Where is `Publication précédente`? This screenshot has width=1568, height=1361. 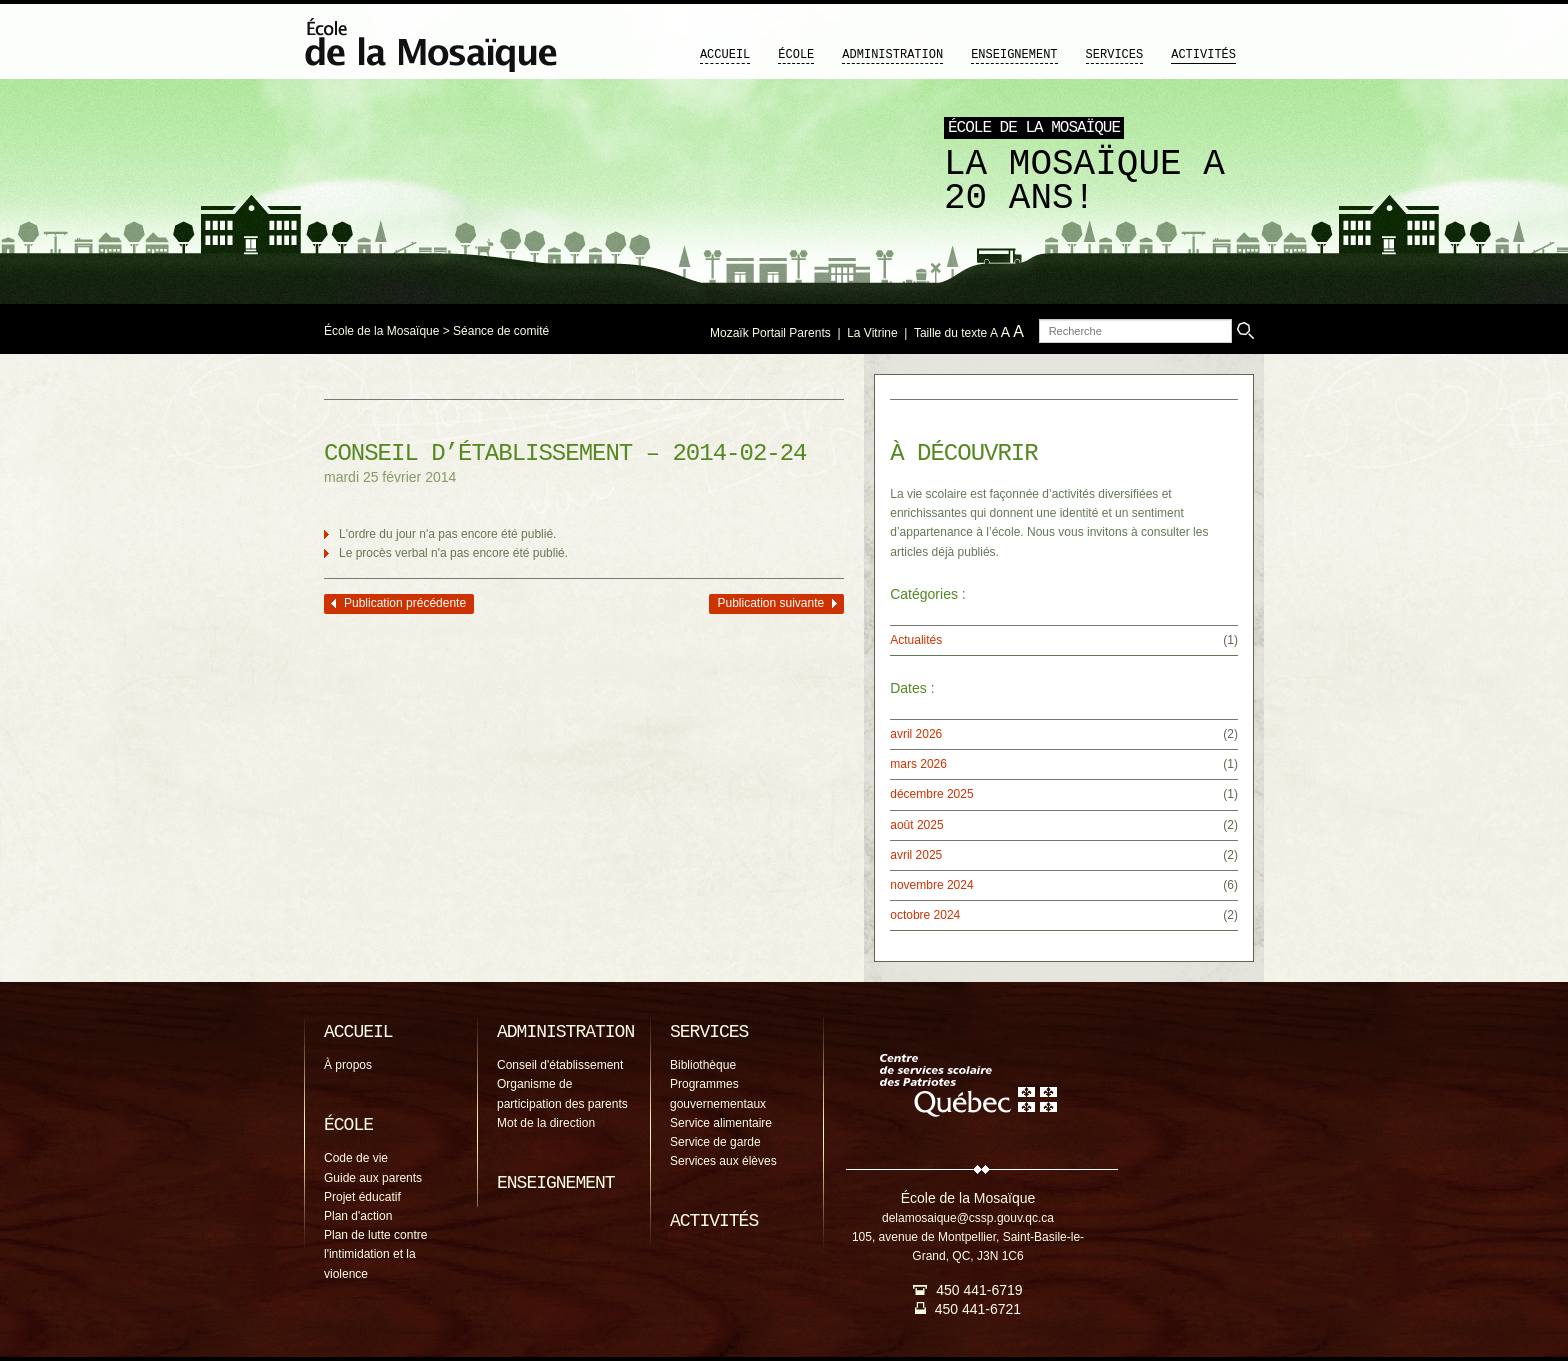 Publication précédente is located at coordinates (405, 603).